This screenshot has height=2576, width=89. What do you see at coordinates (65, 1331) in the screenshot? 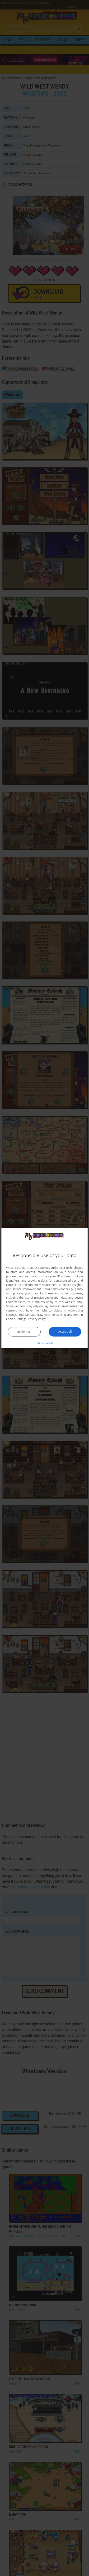
I see `Accept all [button]` at bounding box center [65, 1331].